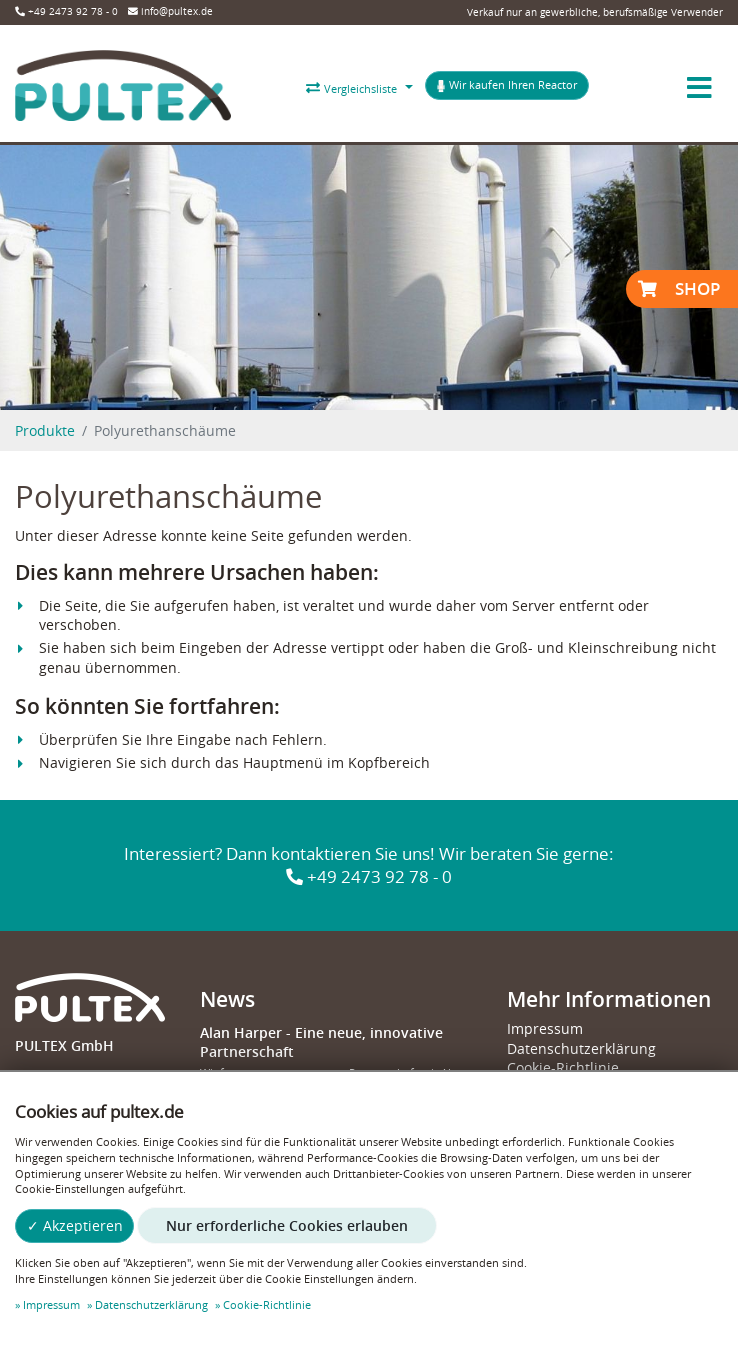  Describe the element at coordinates (45, 430) in the screenshot. I see `Produkte` at that location.